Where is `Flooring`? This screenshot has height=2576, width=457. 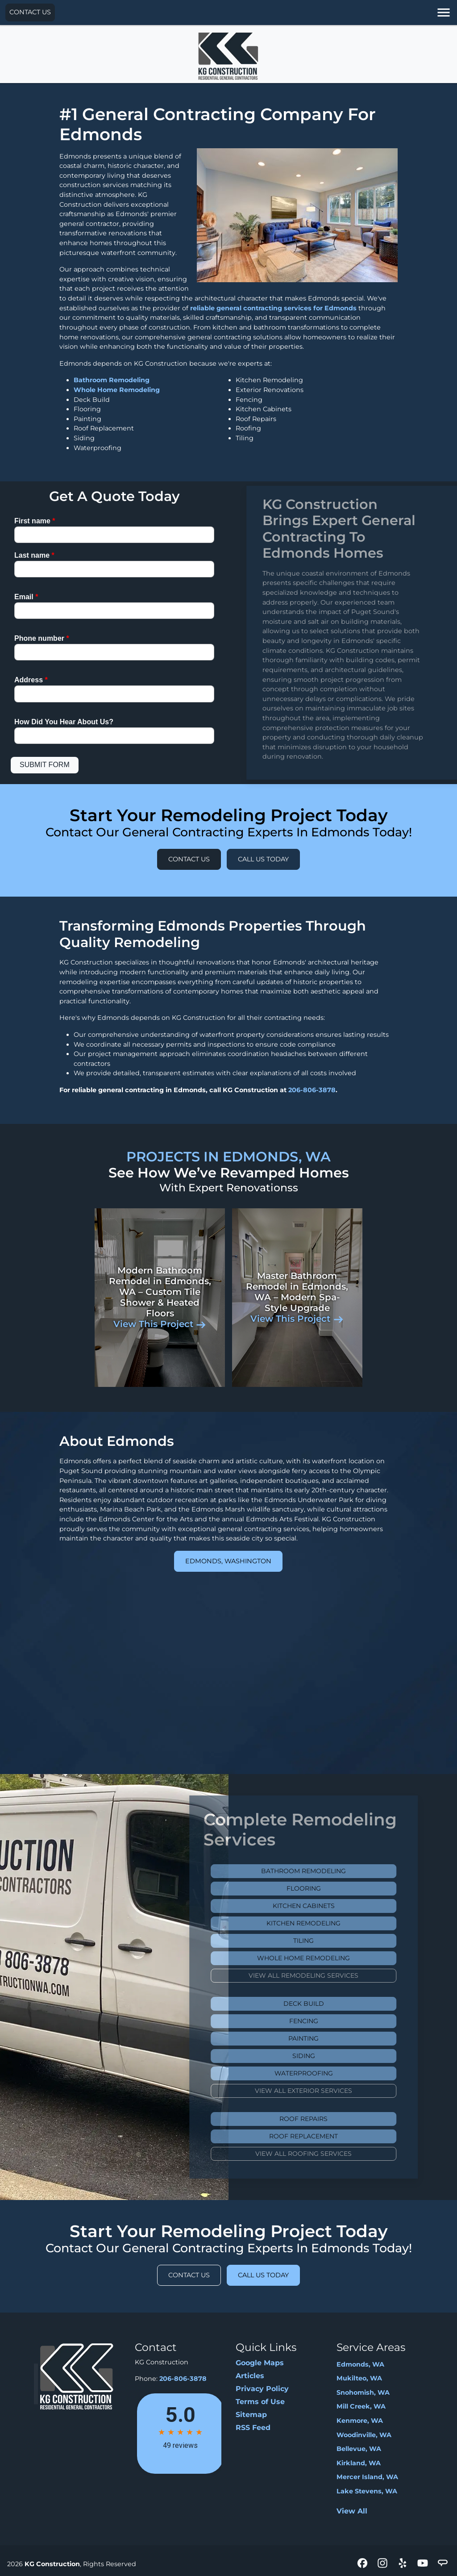 Flooring is located at coordinates (323, 1888).